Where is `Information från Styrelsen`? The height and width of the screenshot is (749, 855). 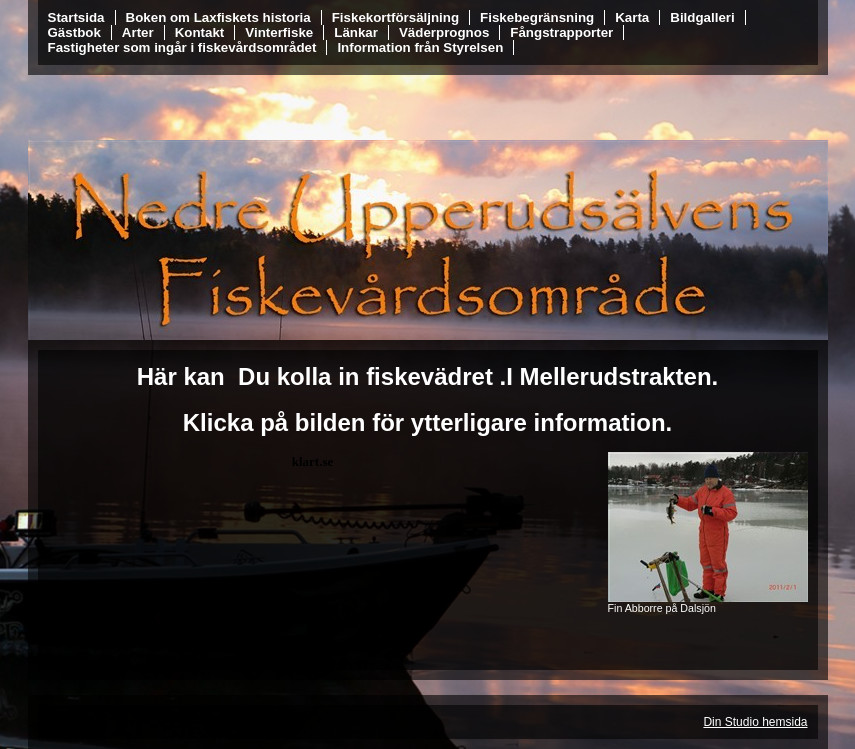
Information från Styrelsen is located at coordinates (420, 47).